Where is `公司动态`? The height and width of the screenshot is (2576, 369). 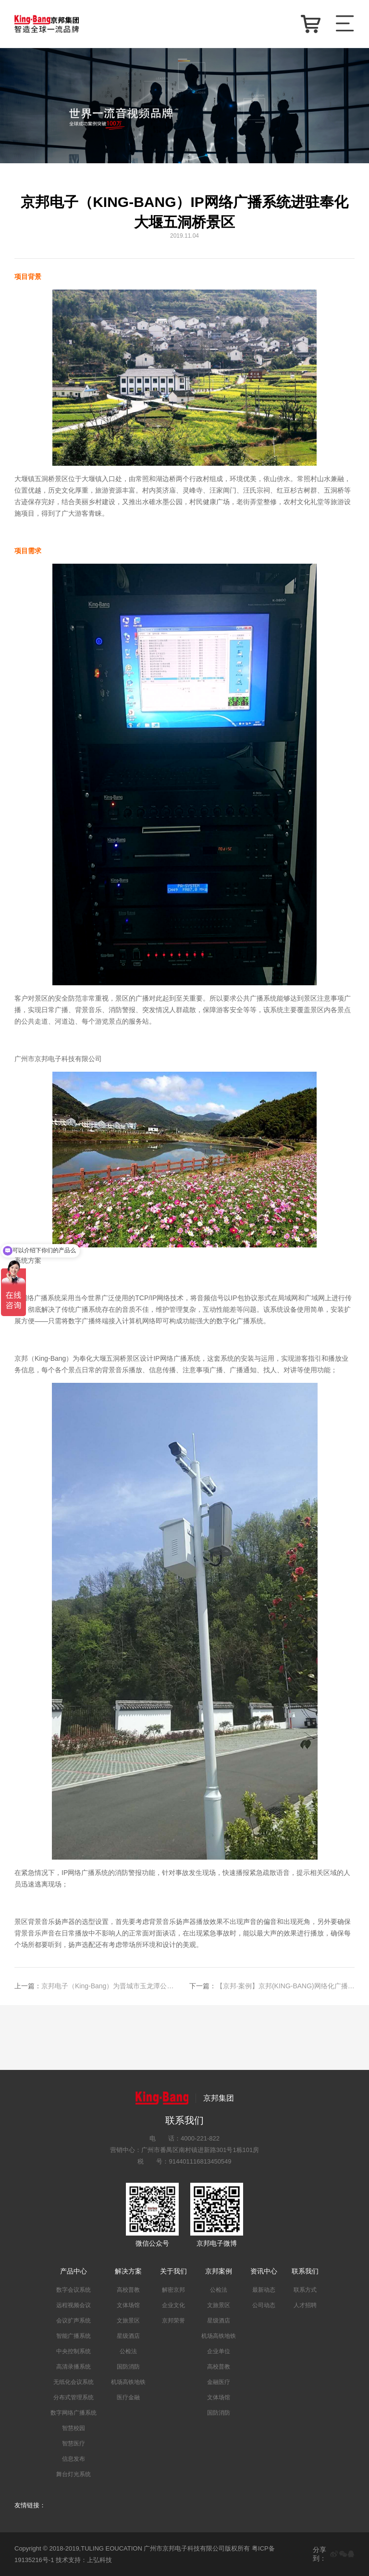 公司动态 is located at coordinates (263, 2305).